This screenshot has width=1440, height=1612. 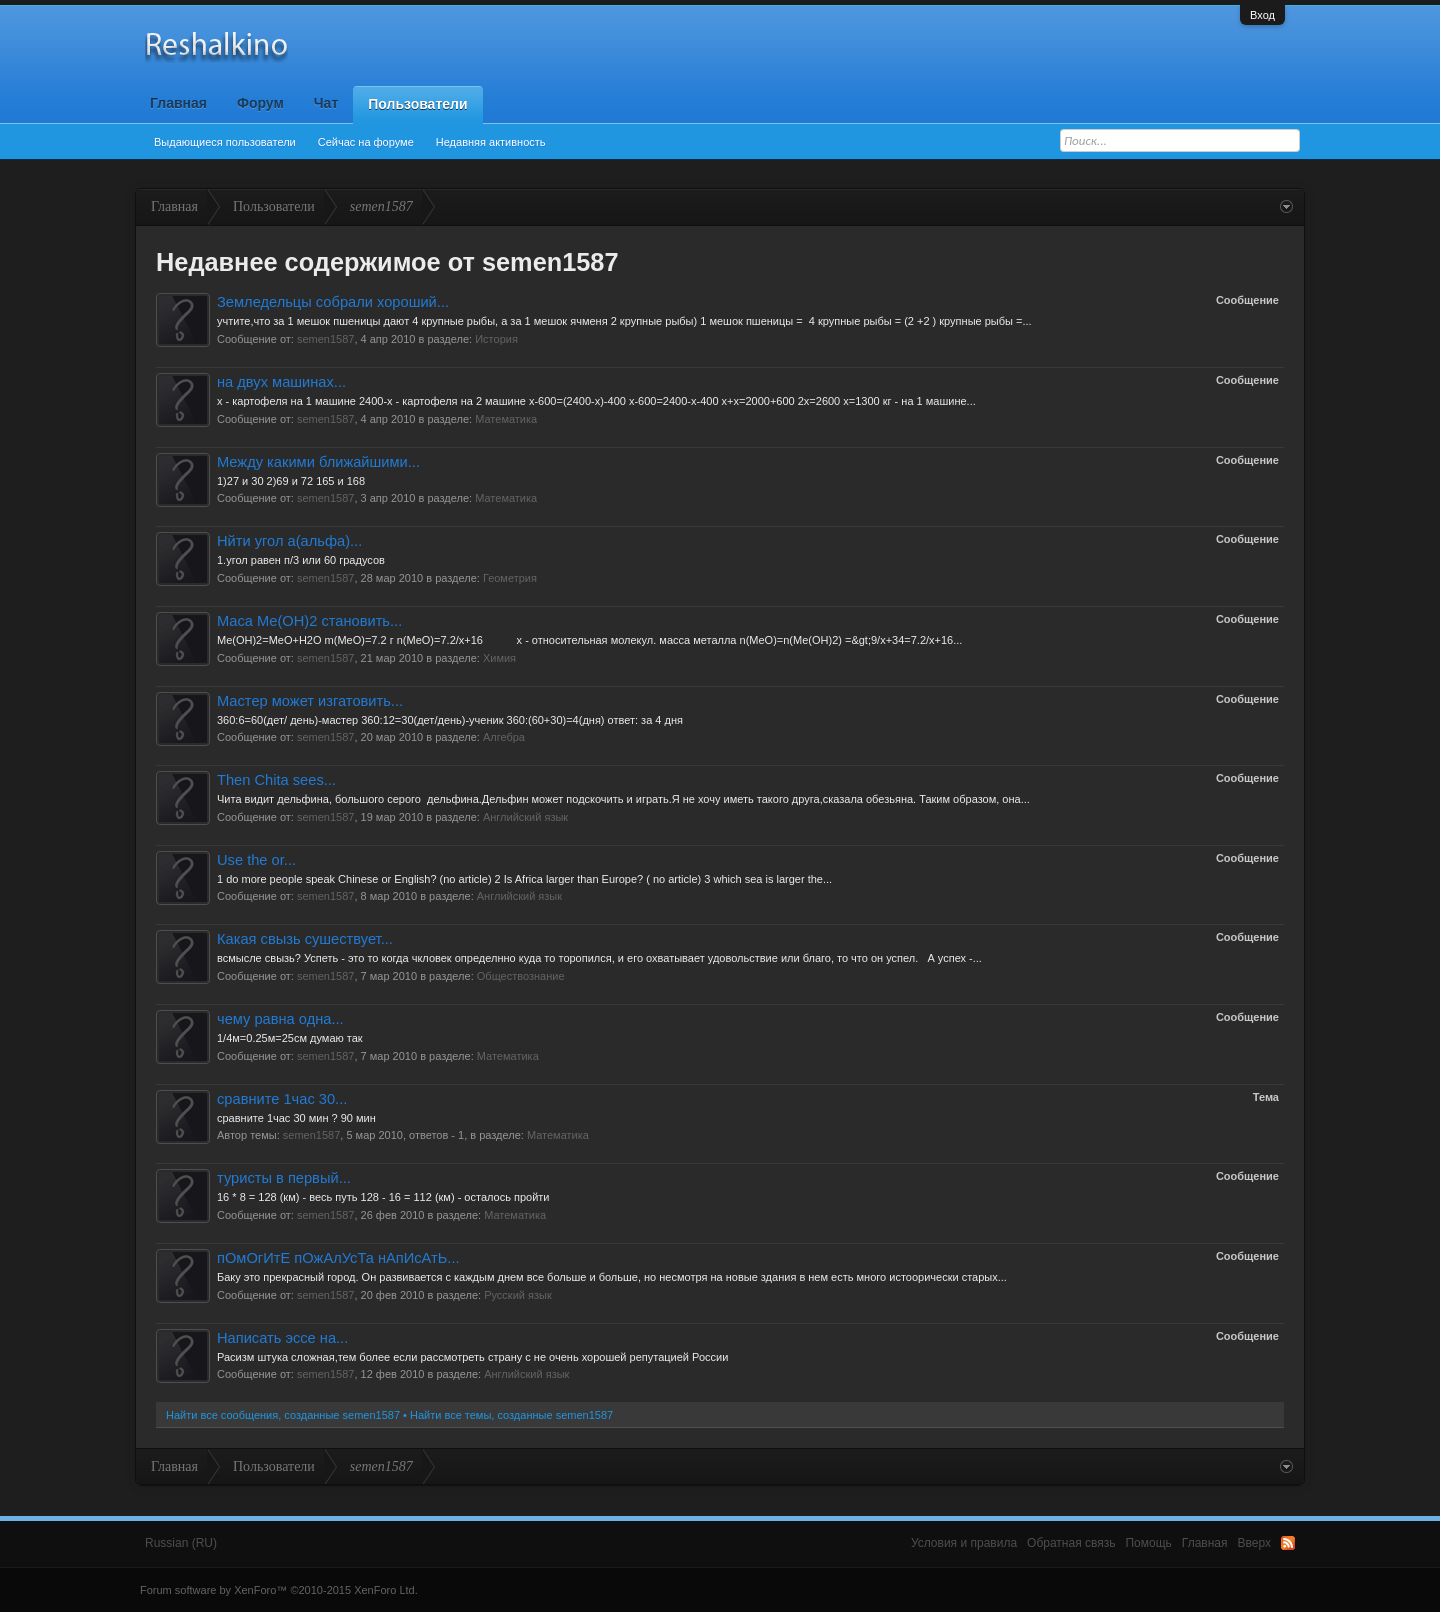 What do you see at coordinates (318, 462) in the screenshot?
I see `Между какими ближайшими...` at bounding box center [318, 462].